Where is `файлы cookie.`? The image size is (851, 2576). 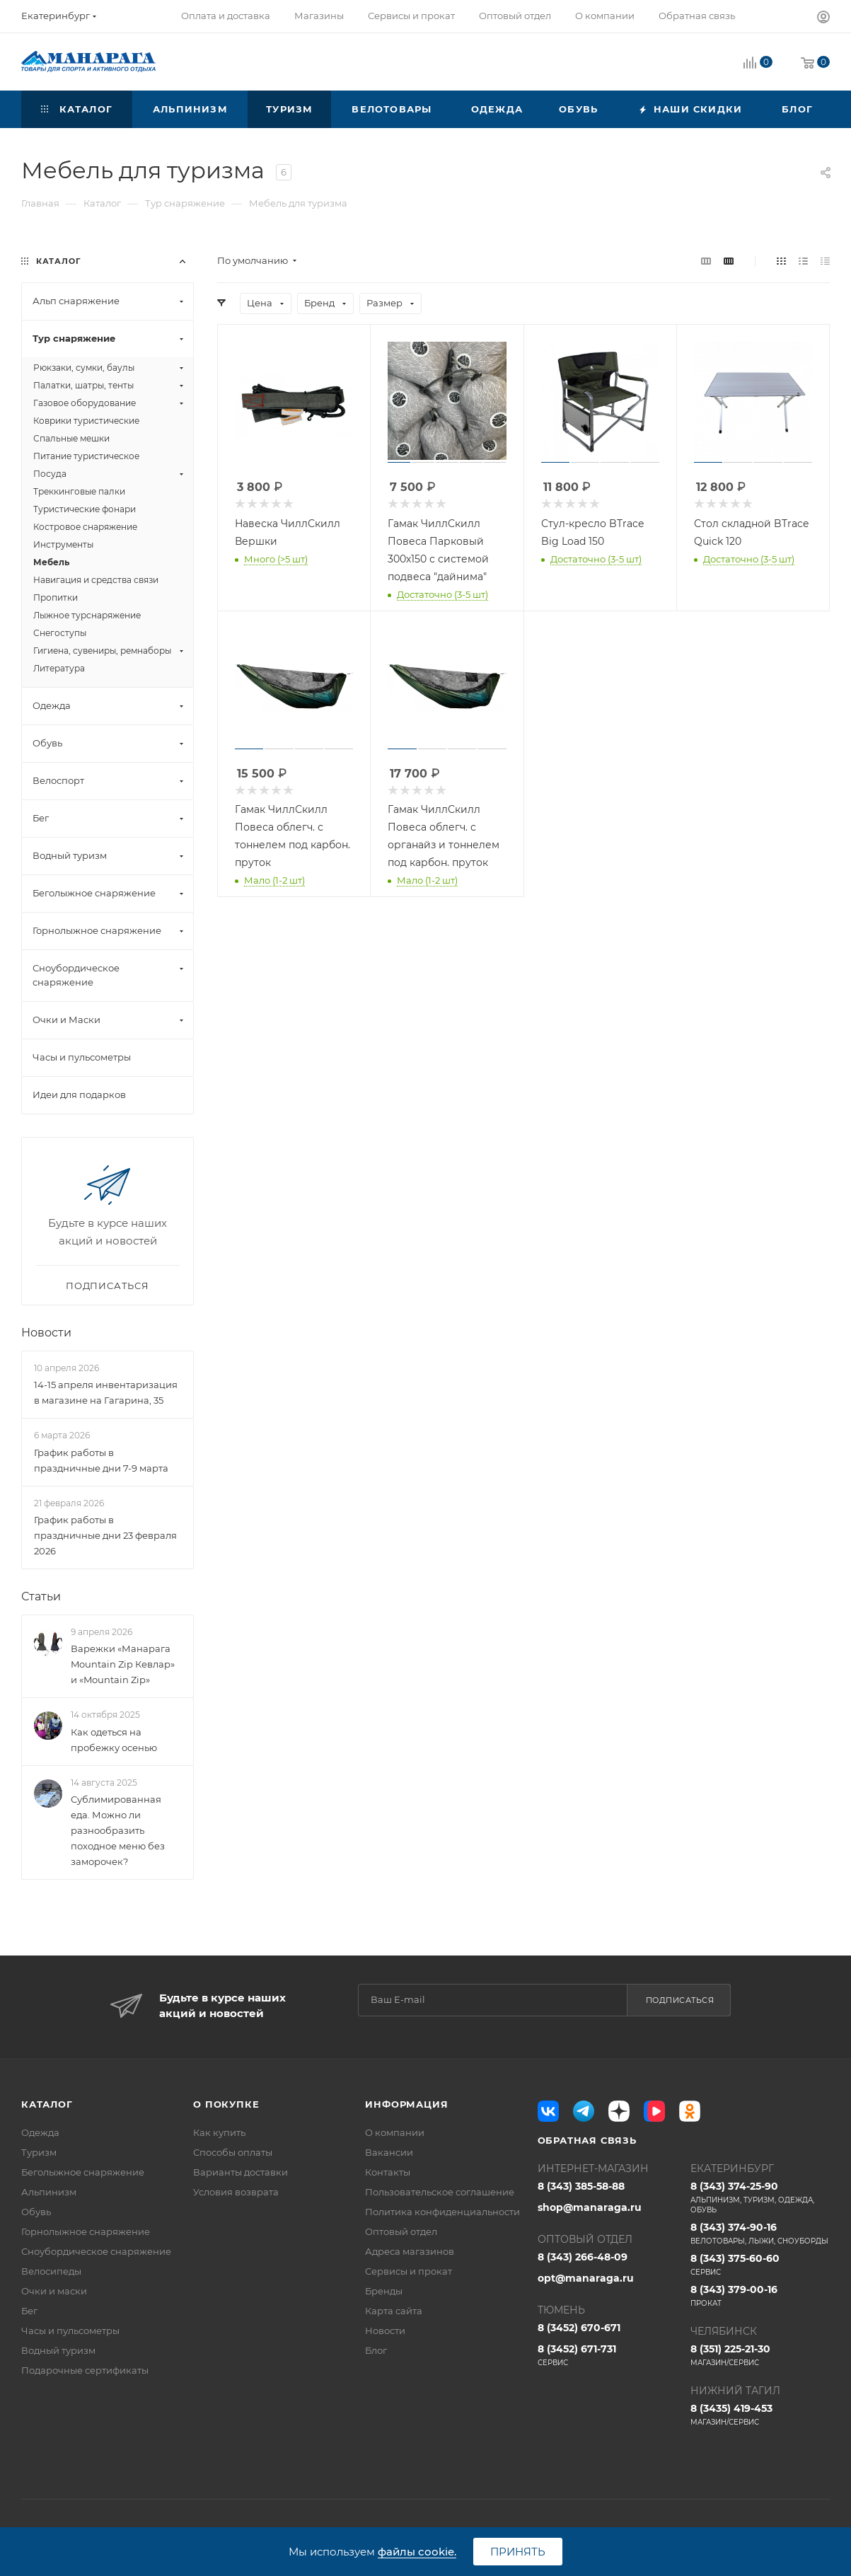
файлы cookie. is located at coordinates (417, 2551).